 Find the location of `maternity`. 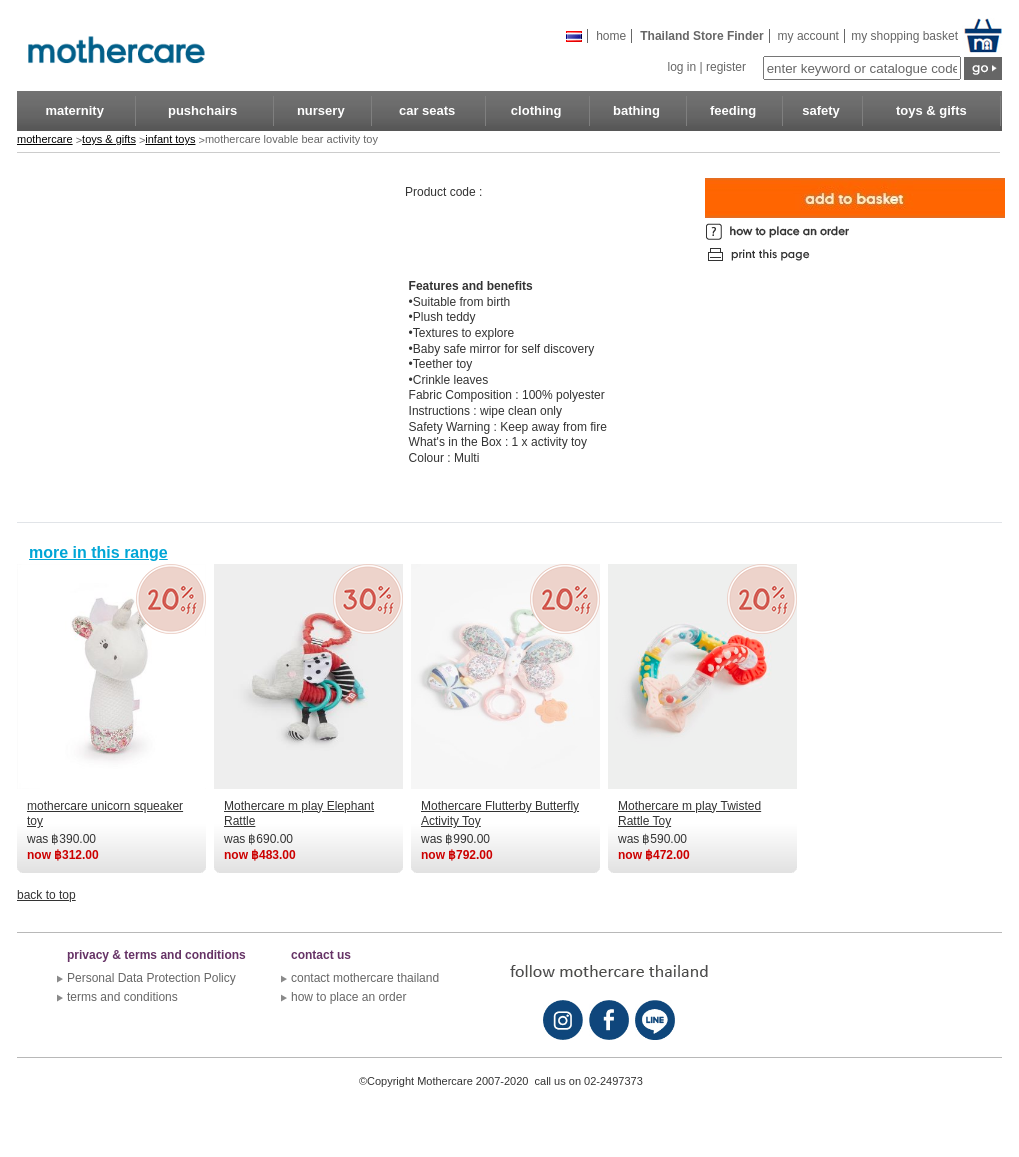

maternity is located at coordinates (74, 110).